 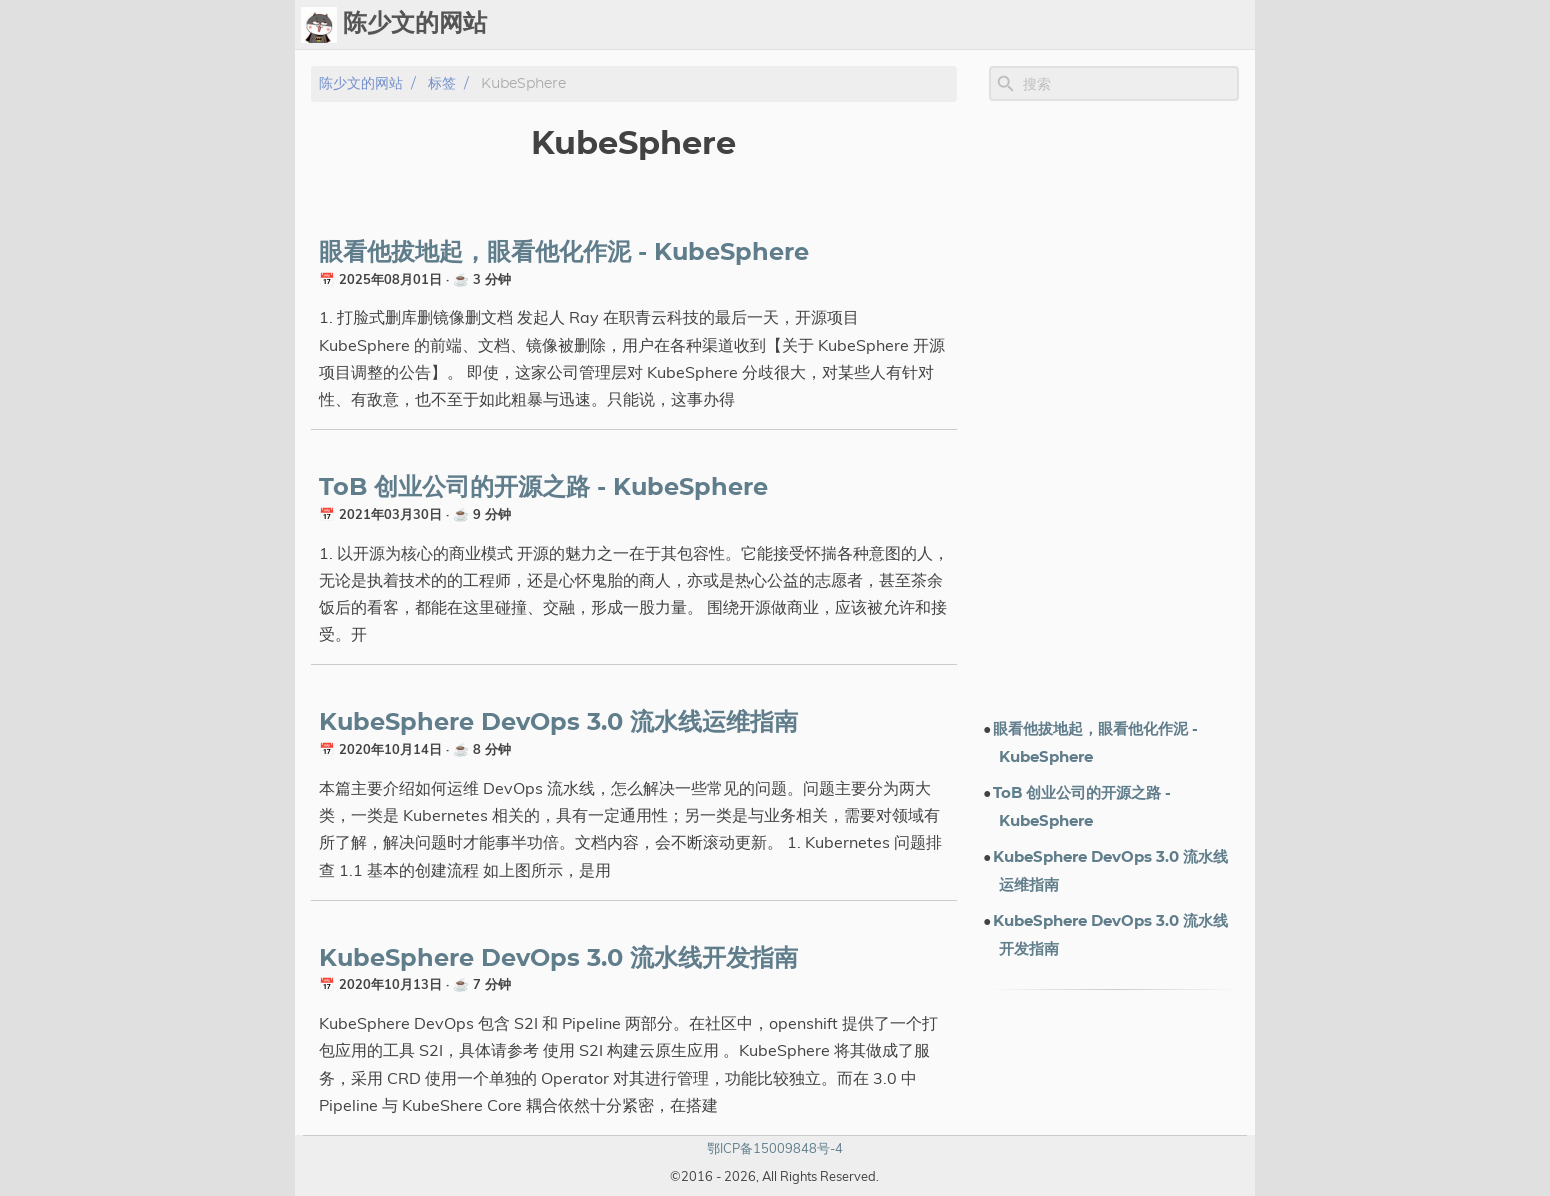 I want to click on Upload, so click(x=911, y=25).